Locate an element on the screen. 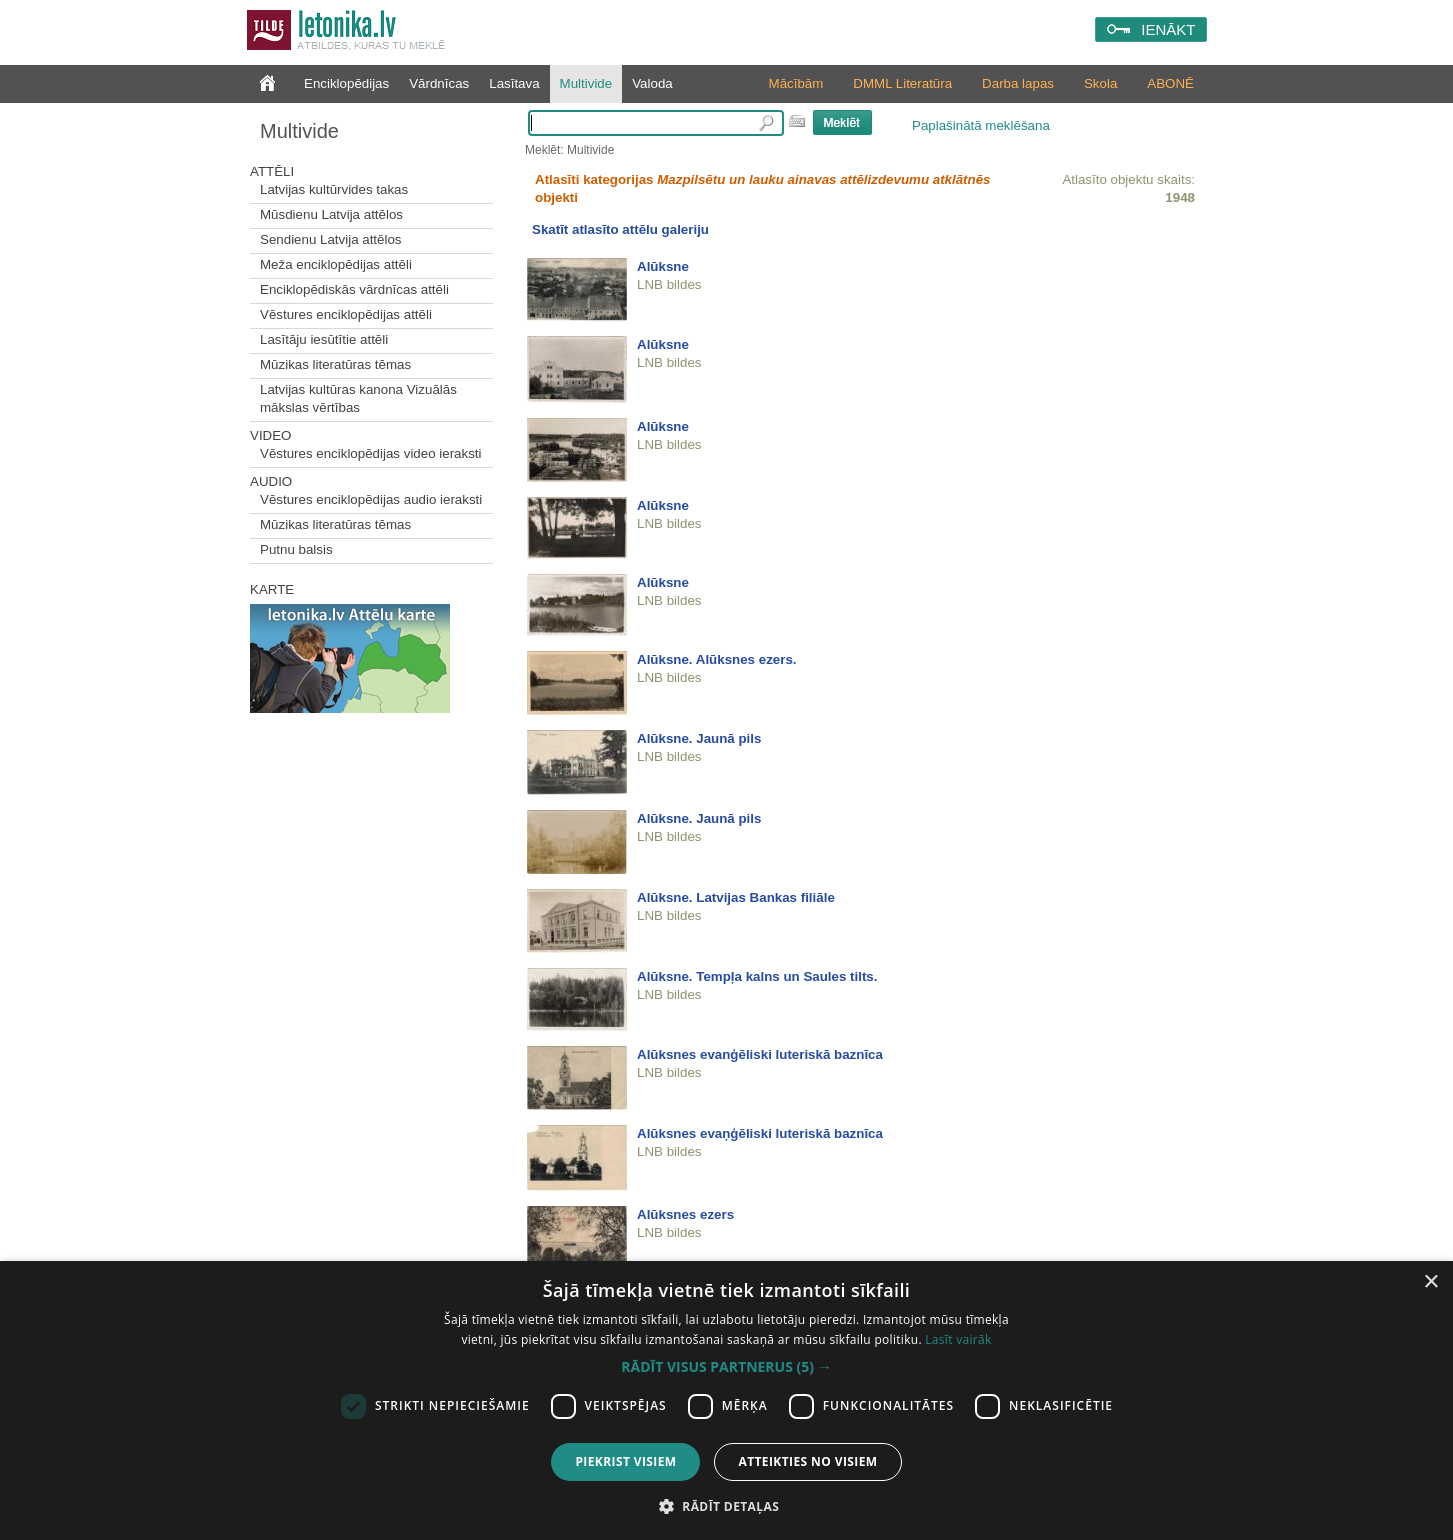  Alūksne. Jaunā pils is located at coordinates (699, 738).